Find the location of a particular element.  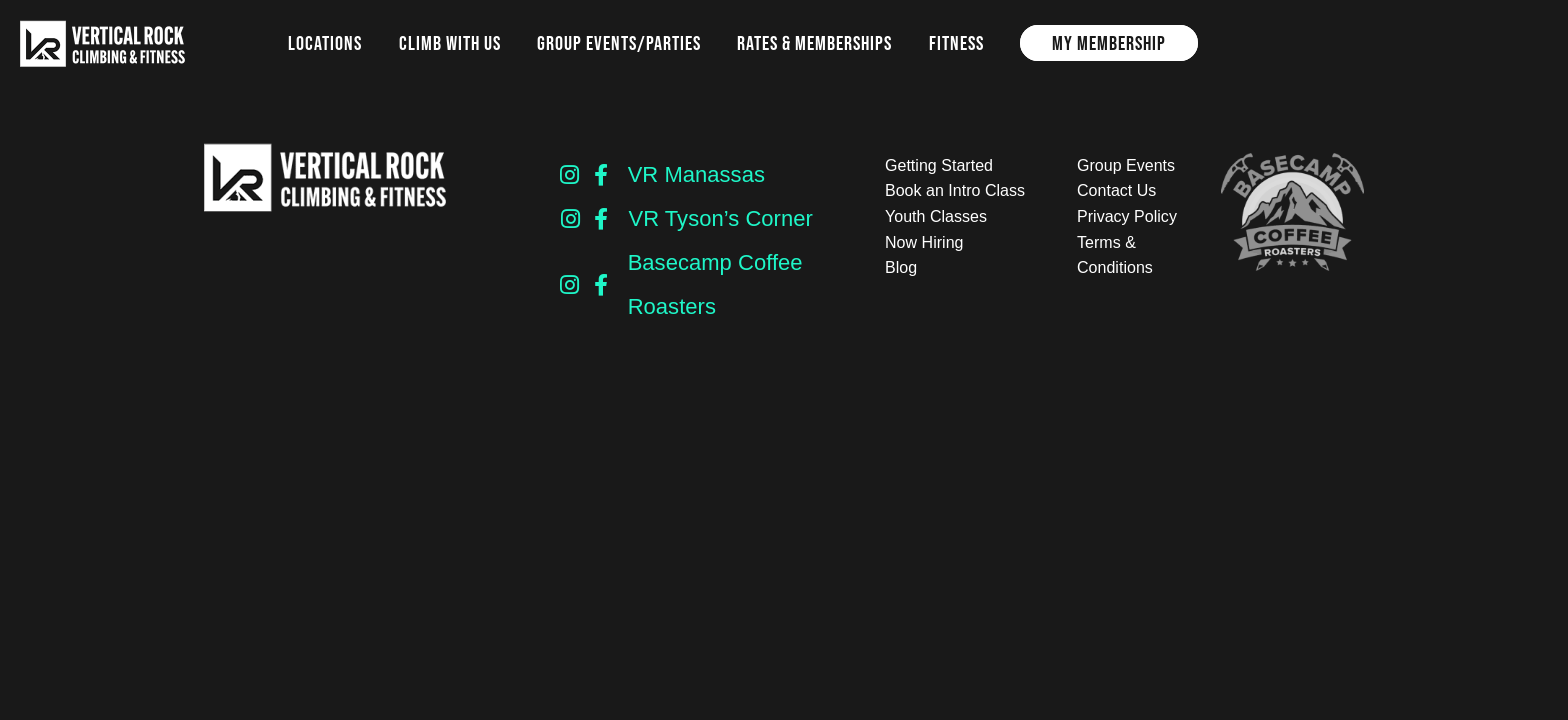

VR Manassas is located at coordinates (696, 174).